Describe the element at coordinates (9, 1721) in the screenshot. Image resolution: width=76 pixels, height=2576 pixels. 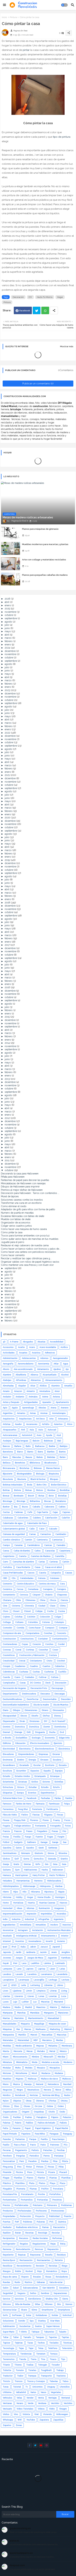
I see `Dispensador` at that location.